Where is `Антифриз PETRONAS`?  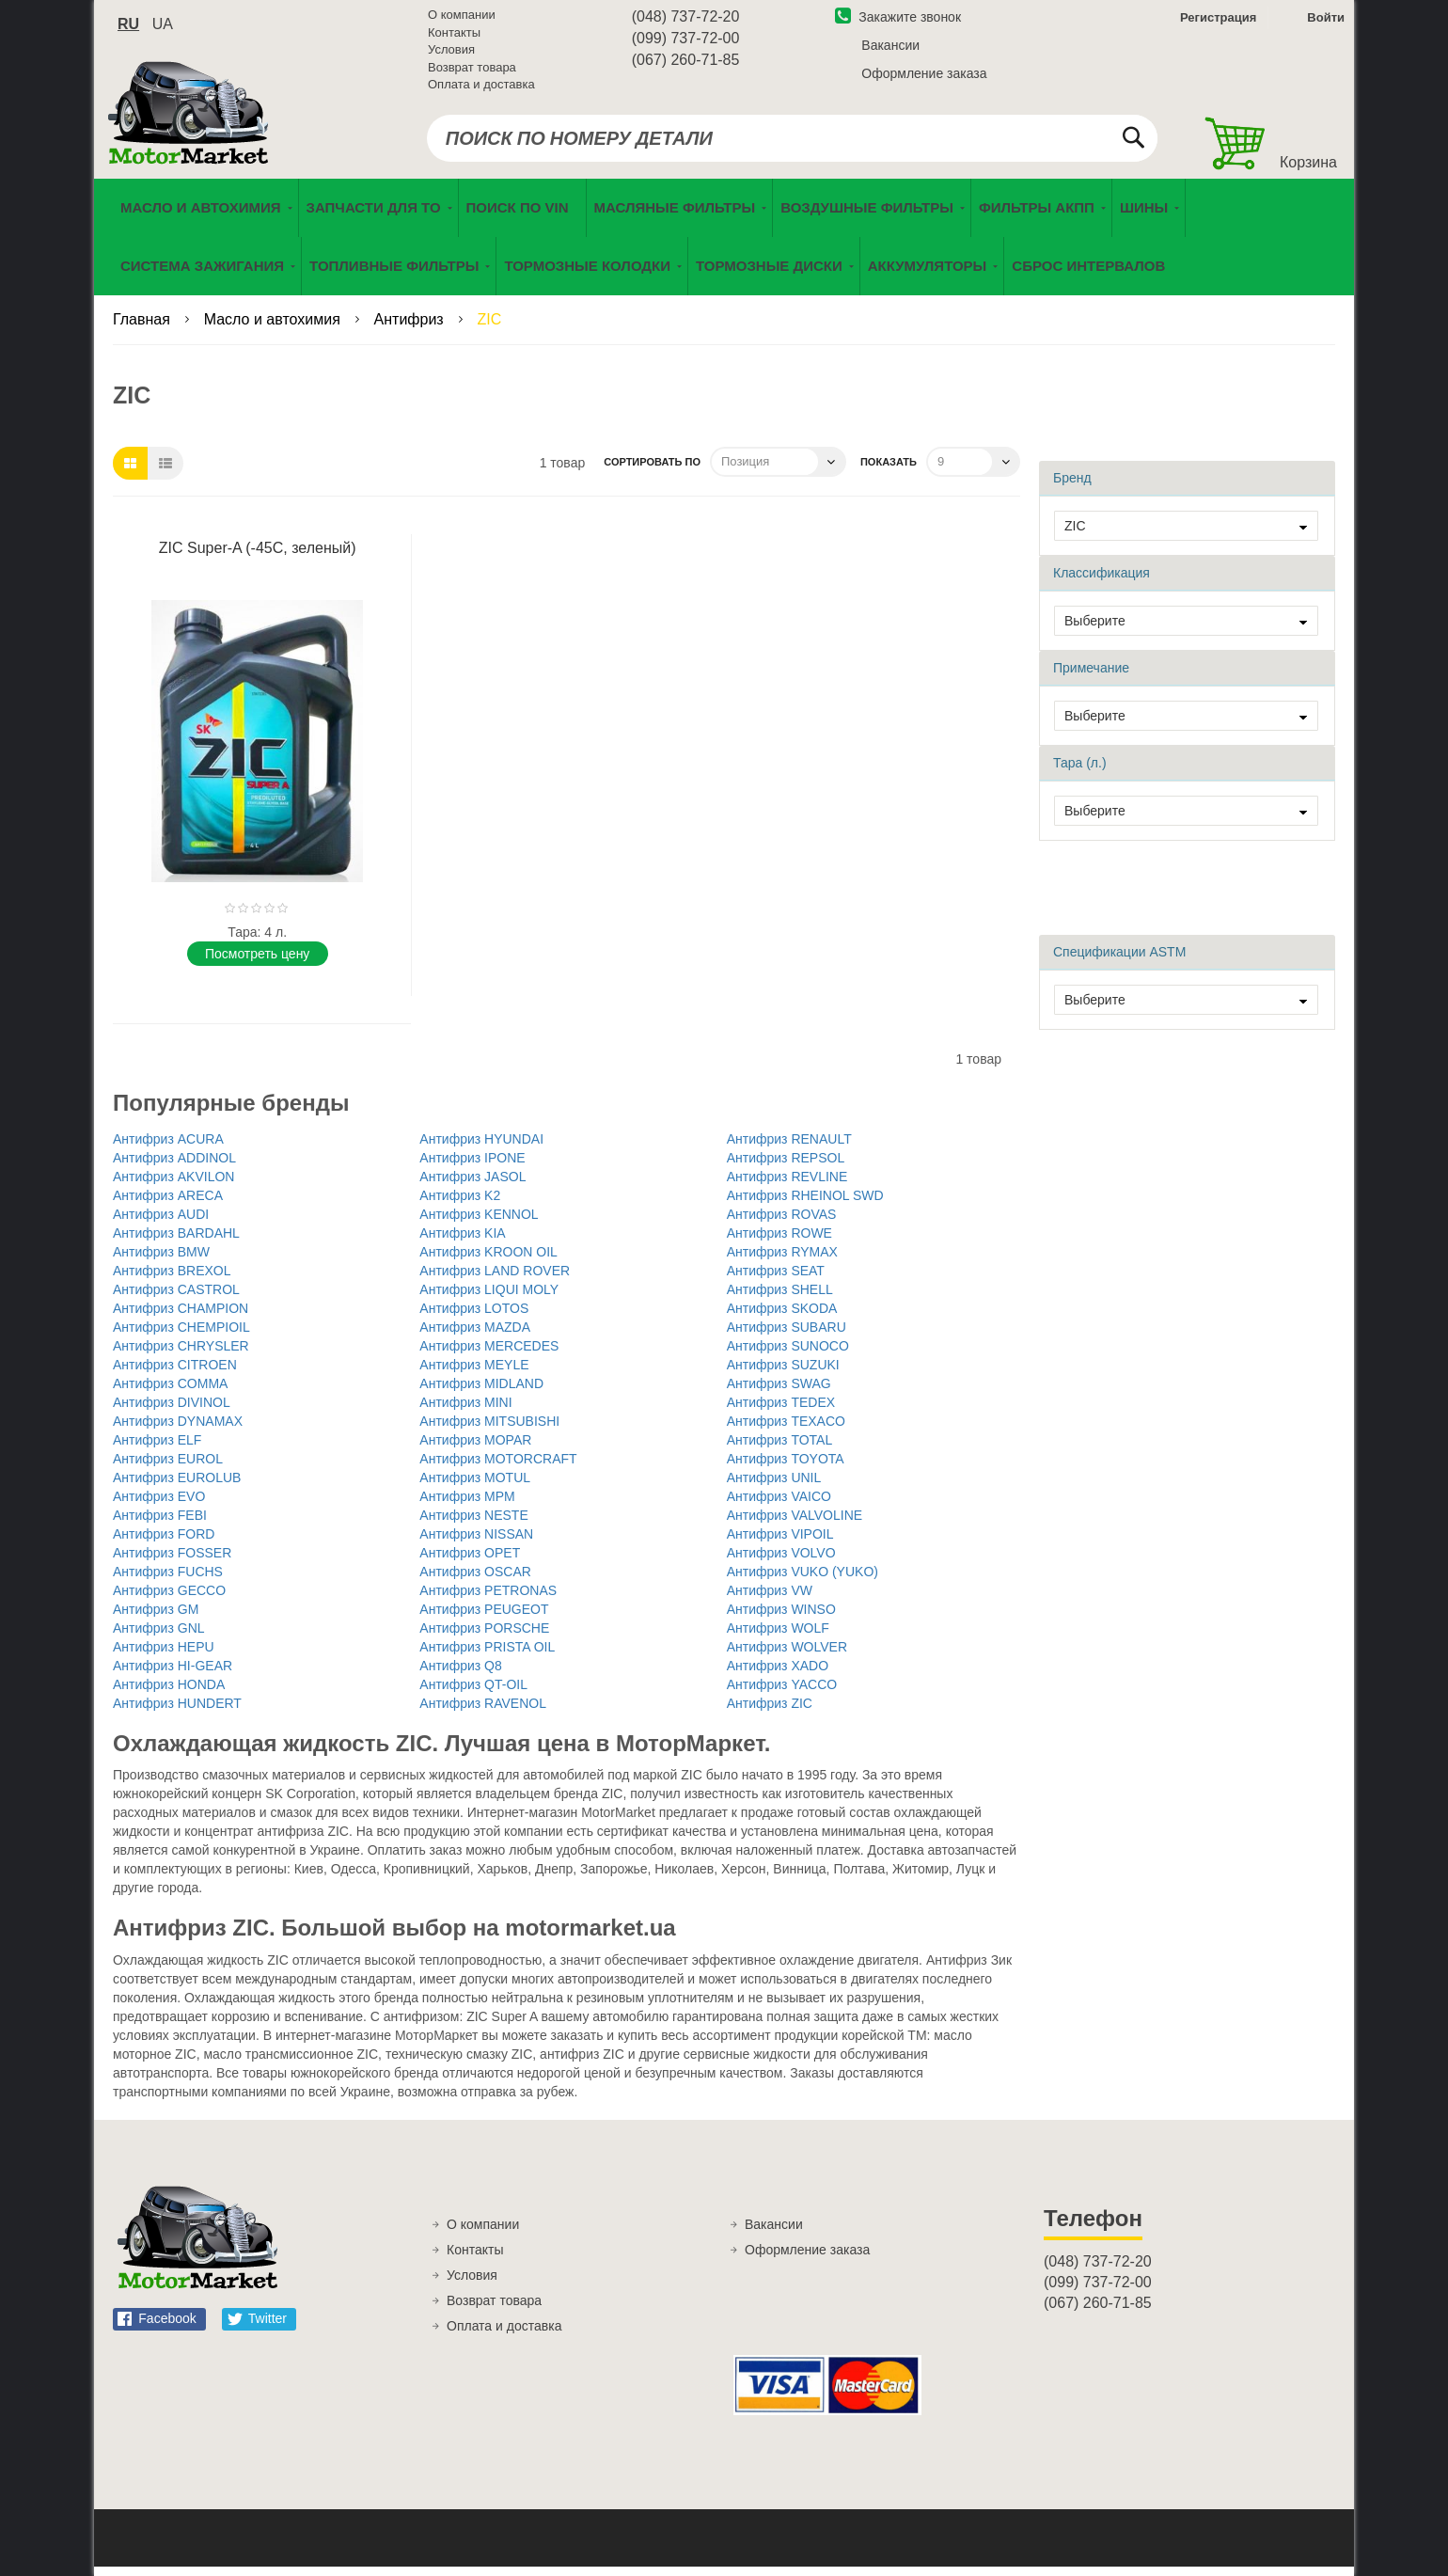
Антифриз PETRONAS is located at coordinates (488, 1598).